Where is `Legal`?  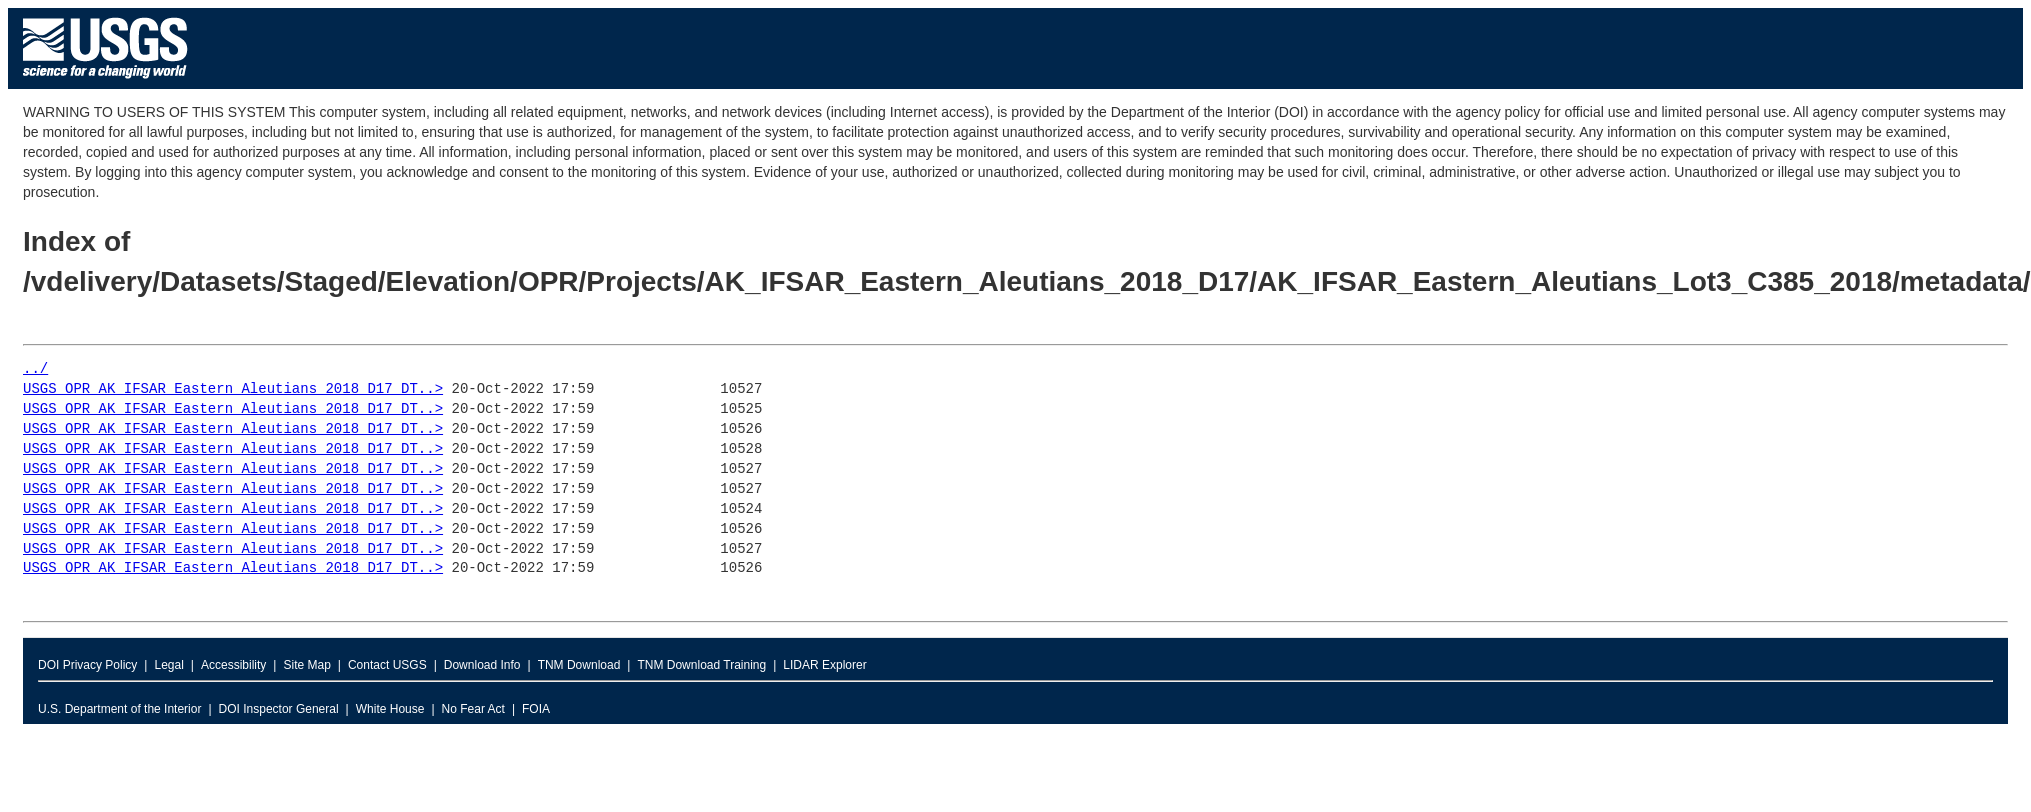 Legal is located at coordinates (168, 665).